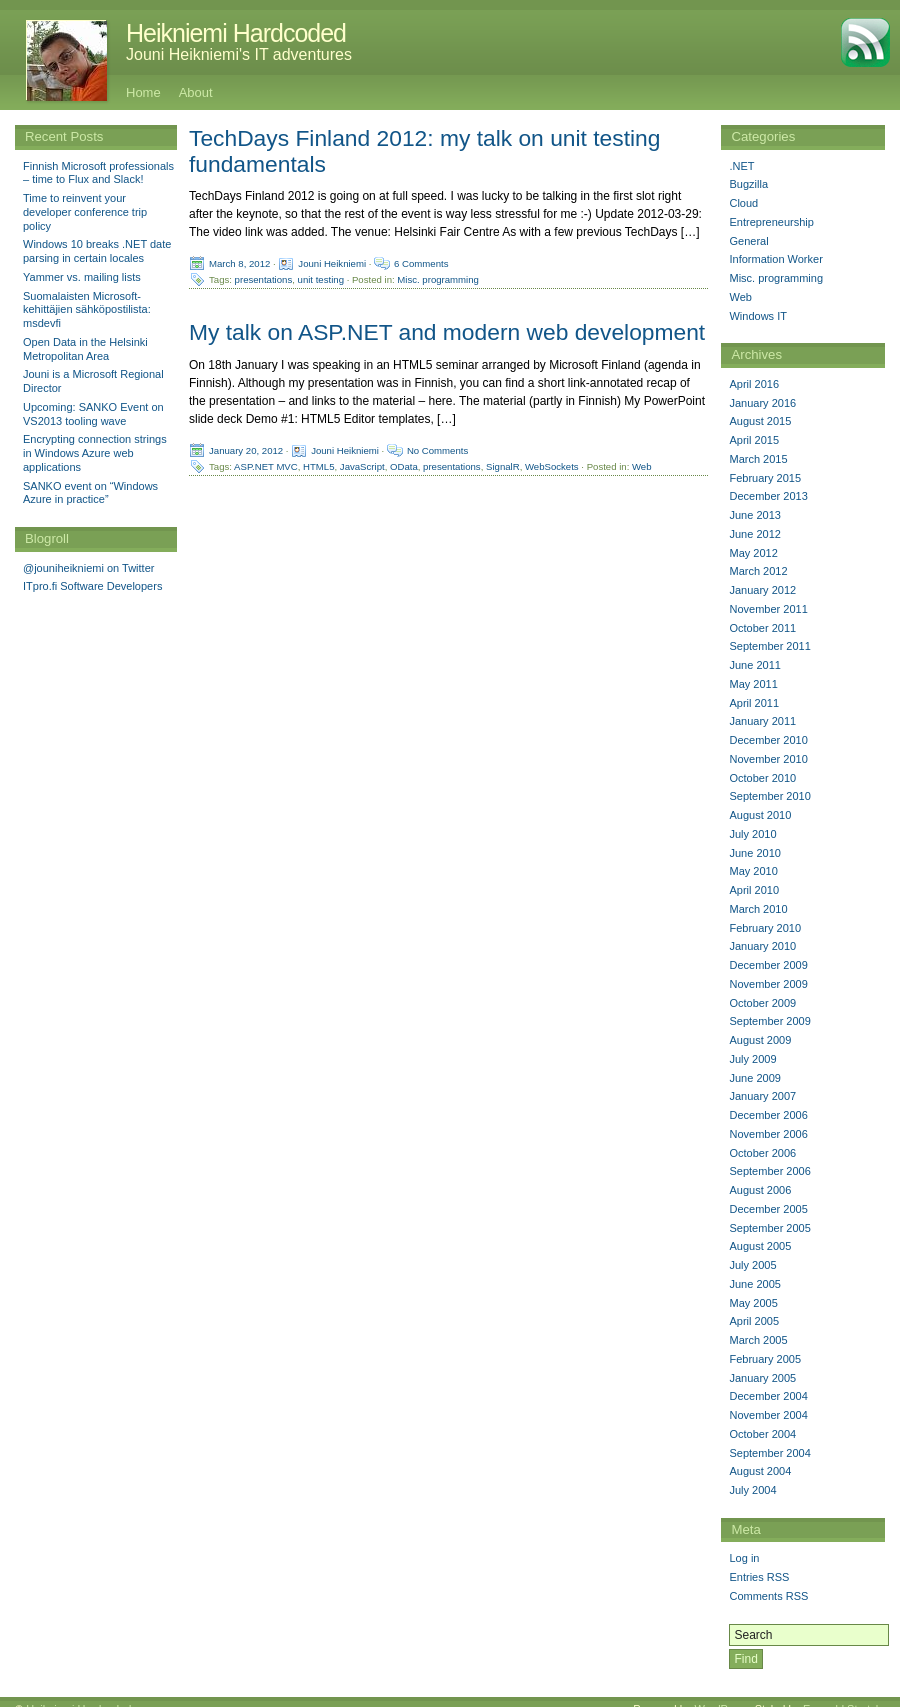 This screenshot has width=900, height=1707. I want to click on Jouni Heikniemi's IT adventures, so click(239, 54).